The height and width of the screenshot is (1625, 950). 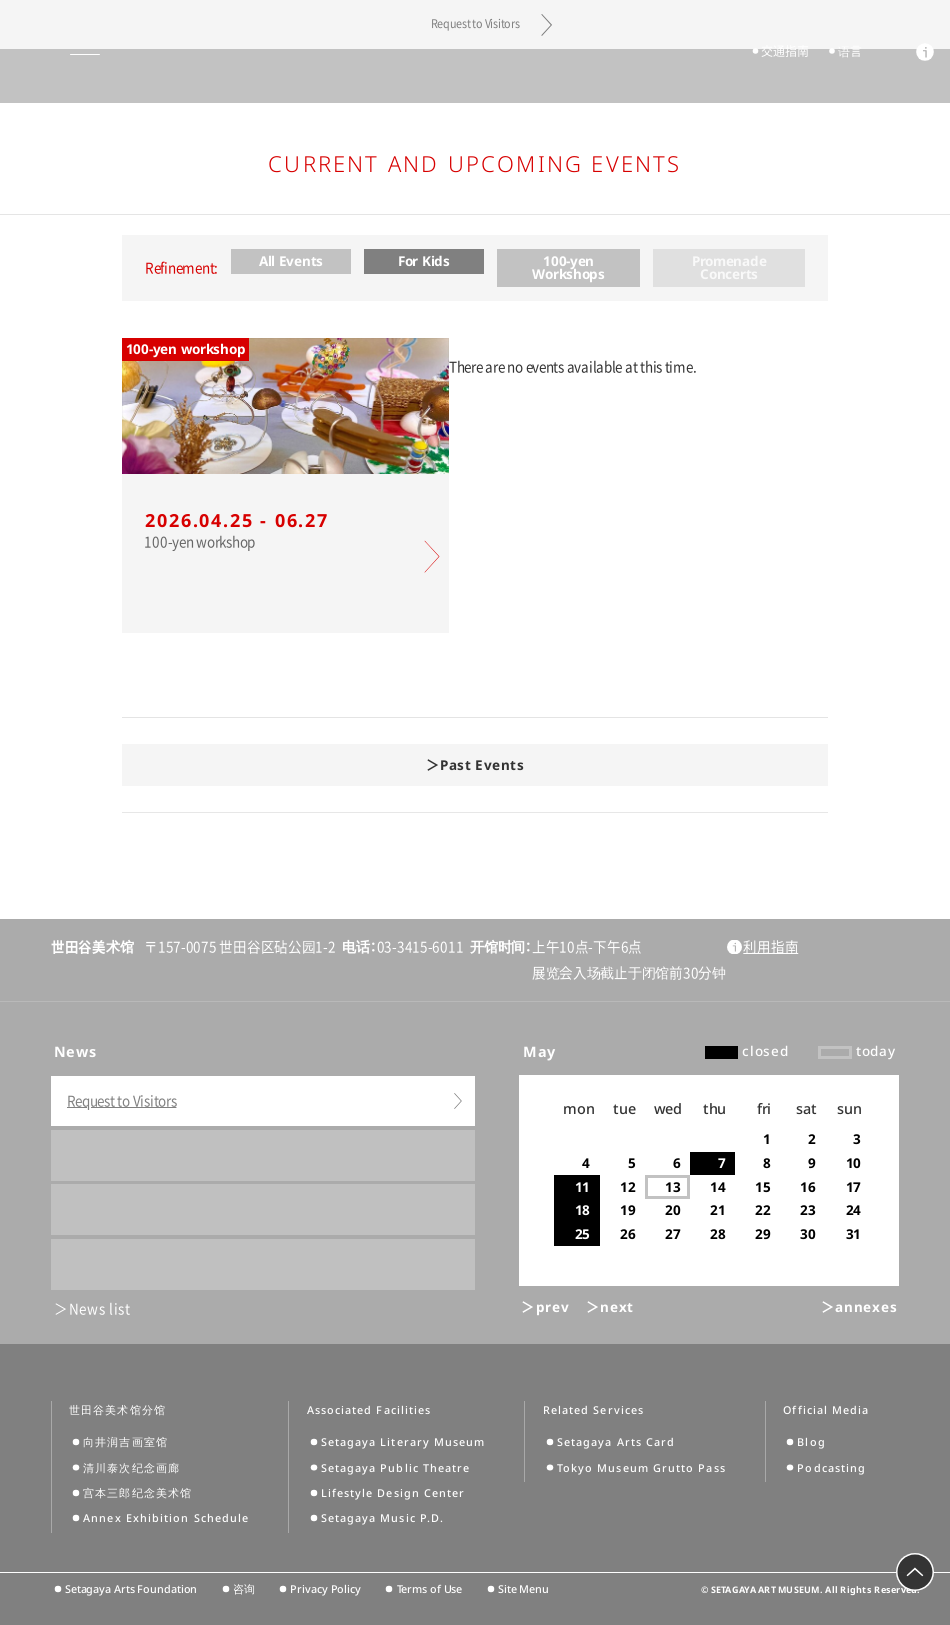 I want to click on Setagaya Arts Card, so click(x=616, y=1442).